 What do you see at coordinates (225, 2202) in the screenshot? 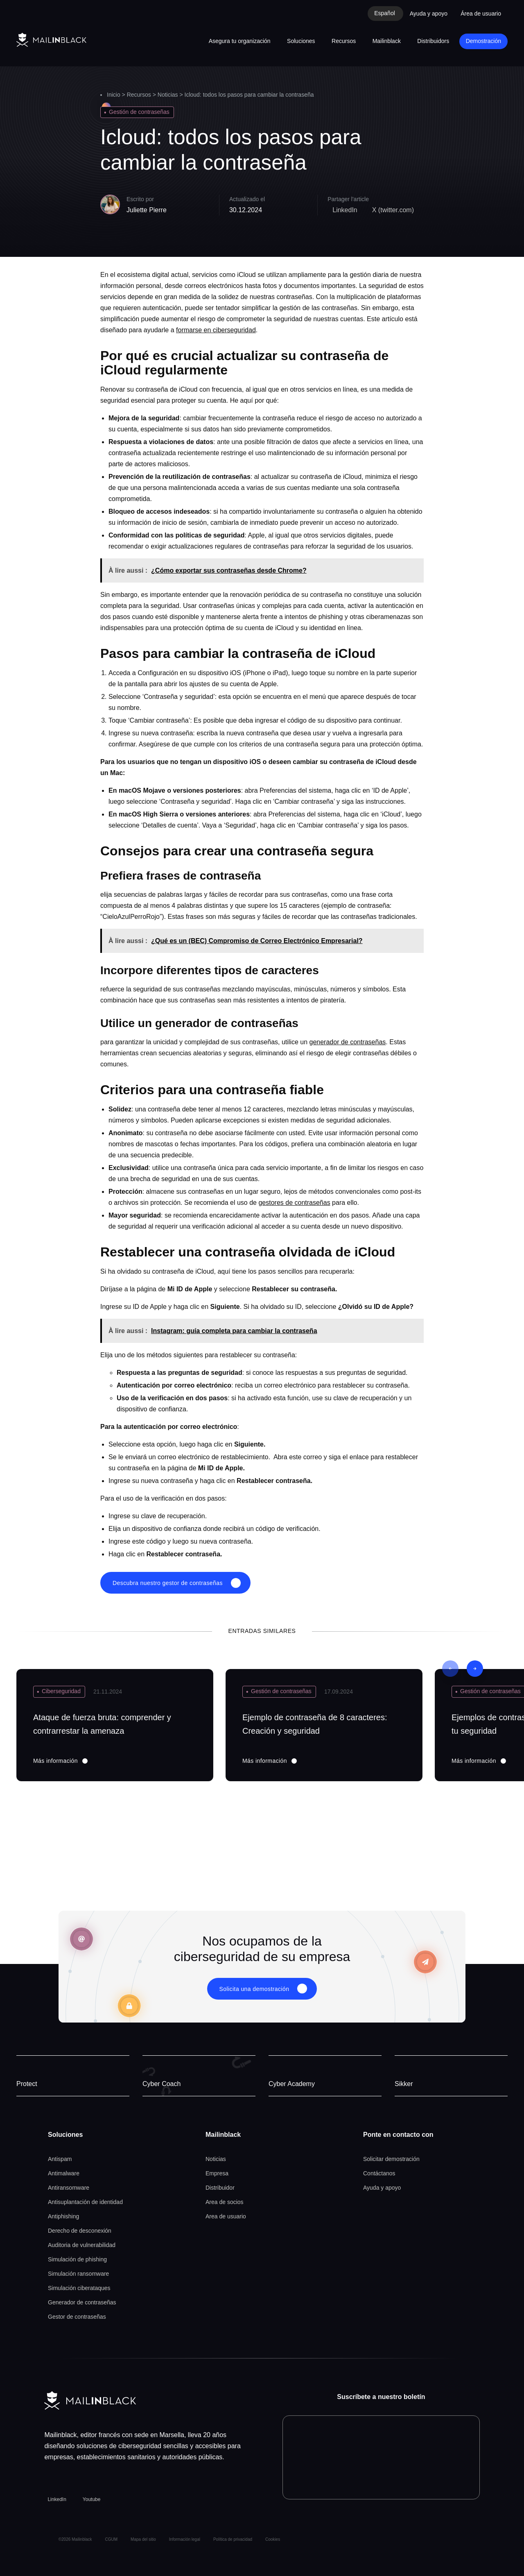
I see `Area de socios` at bounding box center [225, 2202].